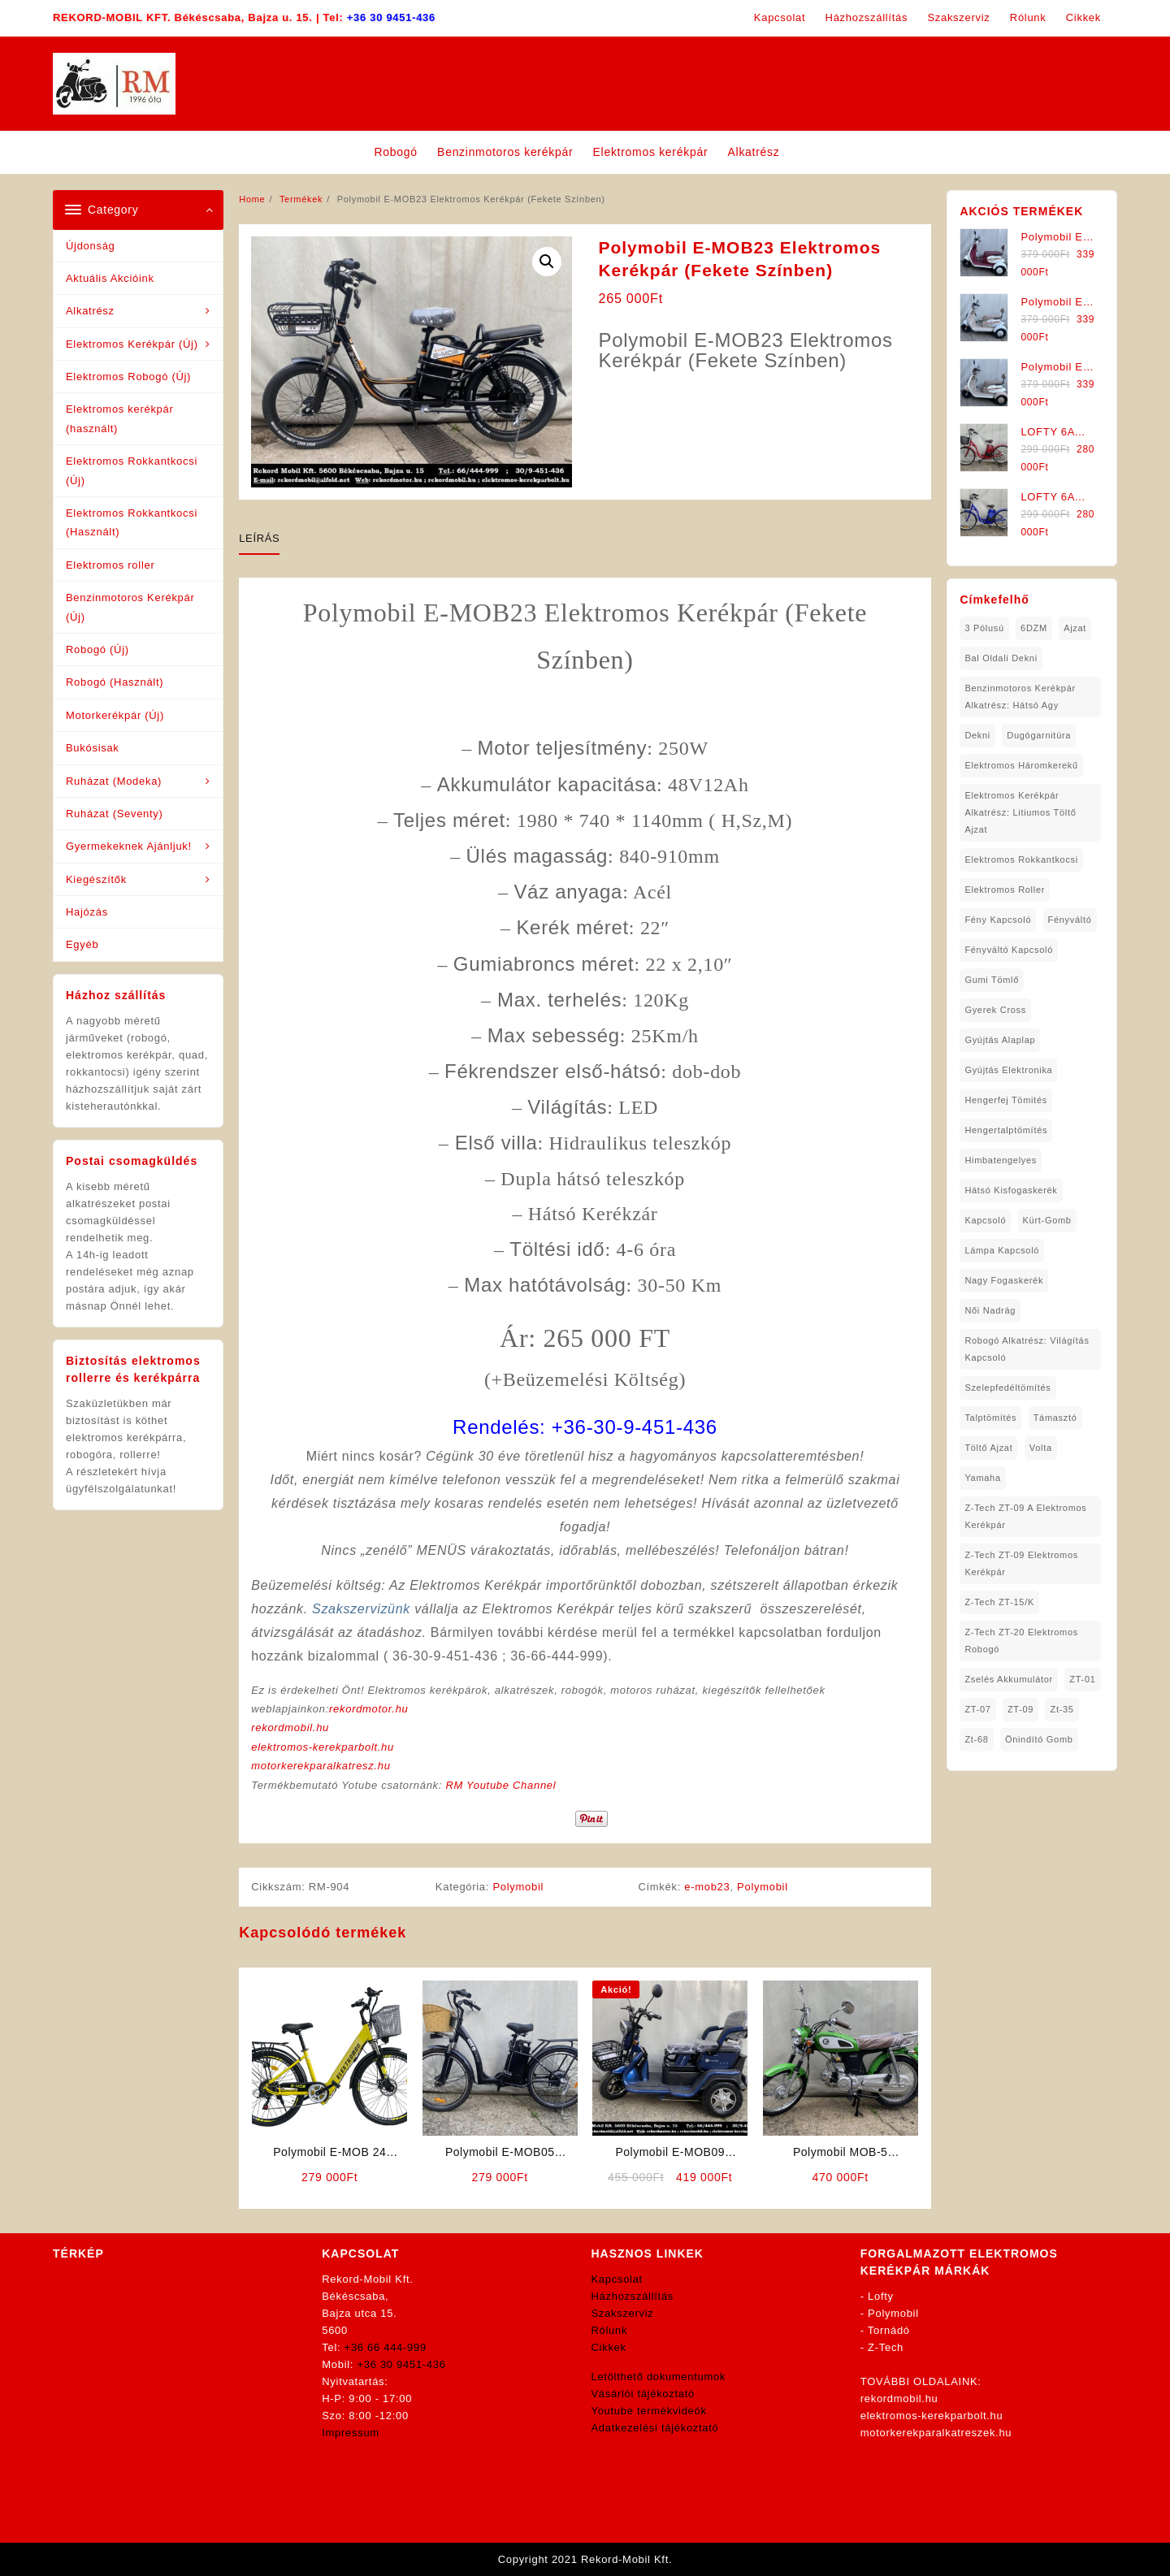 Image resolution: width=1170 pixels, height=2576 pixels. What do you see at coordinates (114, 682) in the screenshot?
I see `Robogó (Használt)` at bounding box center [114, 682].